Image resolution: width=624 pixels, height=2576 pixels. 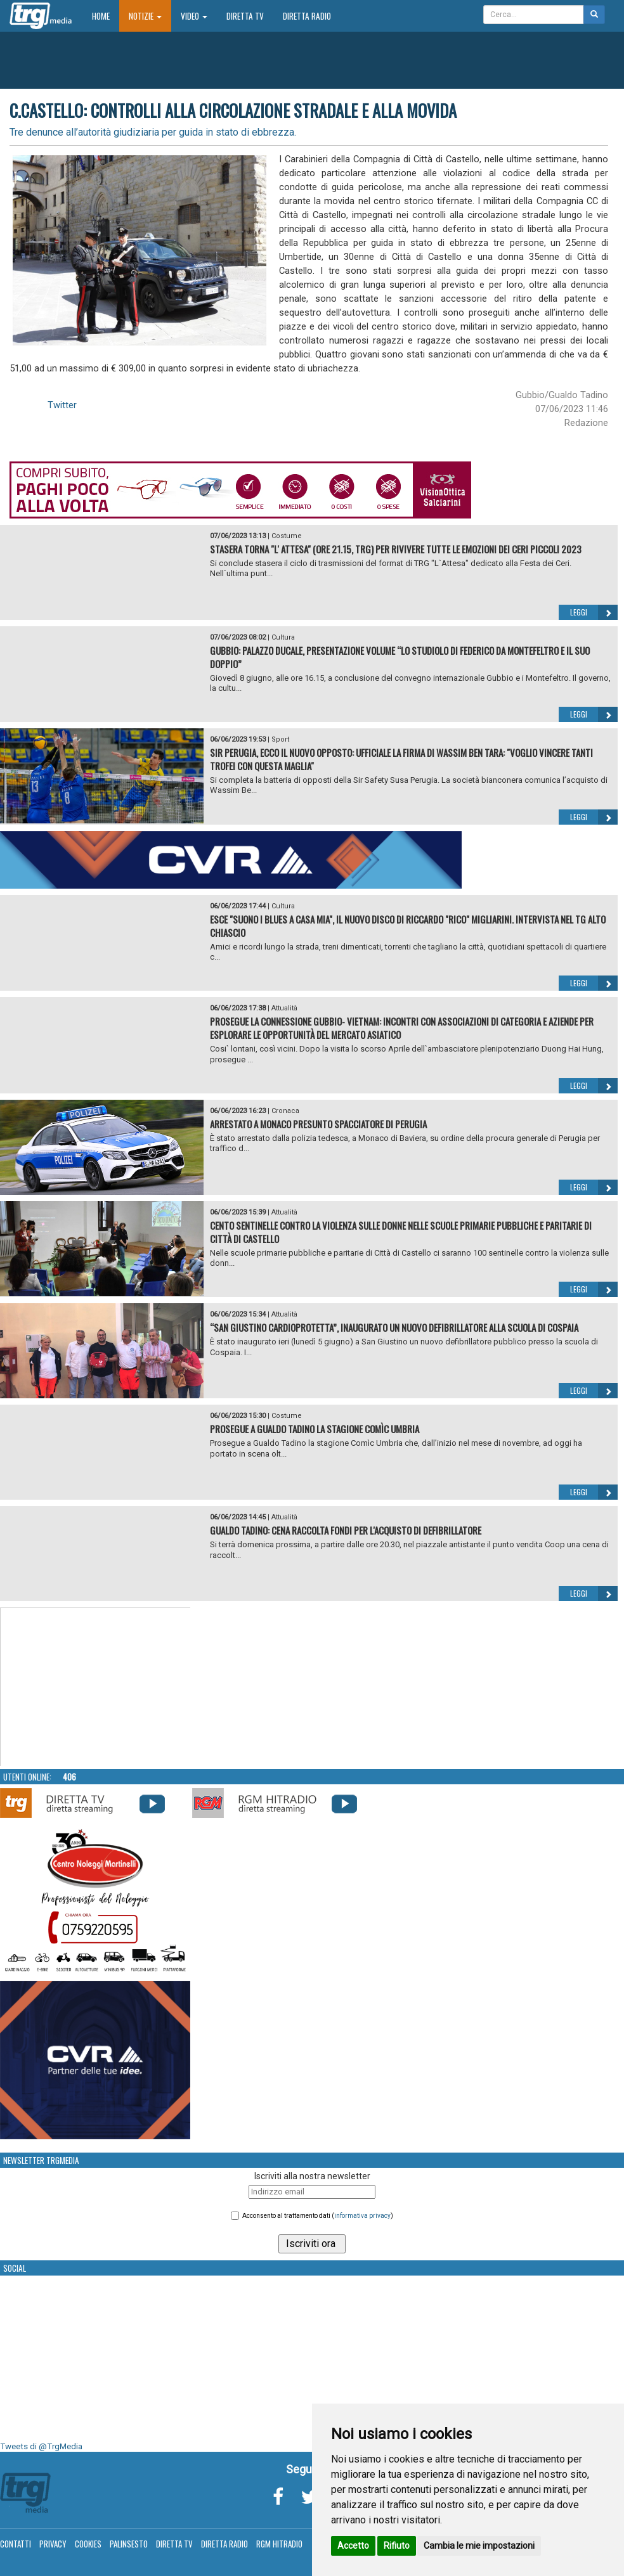 I want to click on Attualità, so click(x=284, y=1008).